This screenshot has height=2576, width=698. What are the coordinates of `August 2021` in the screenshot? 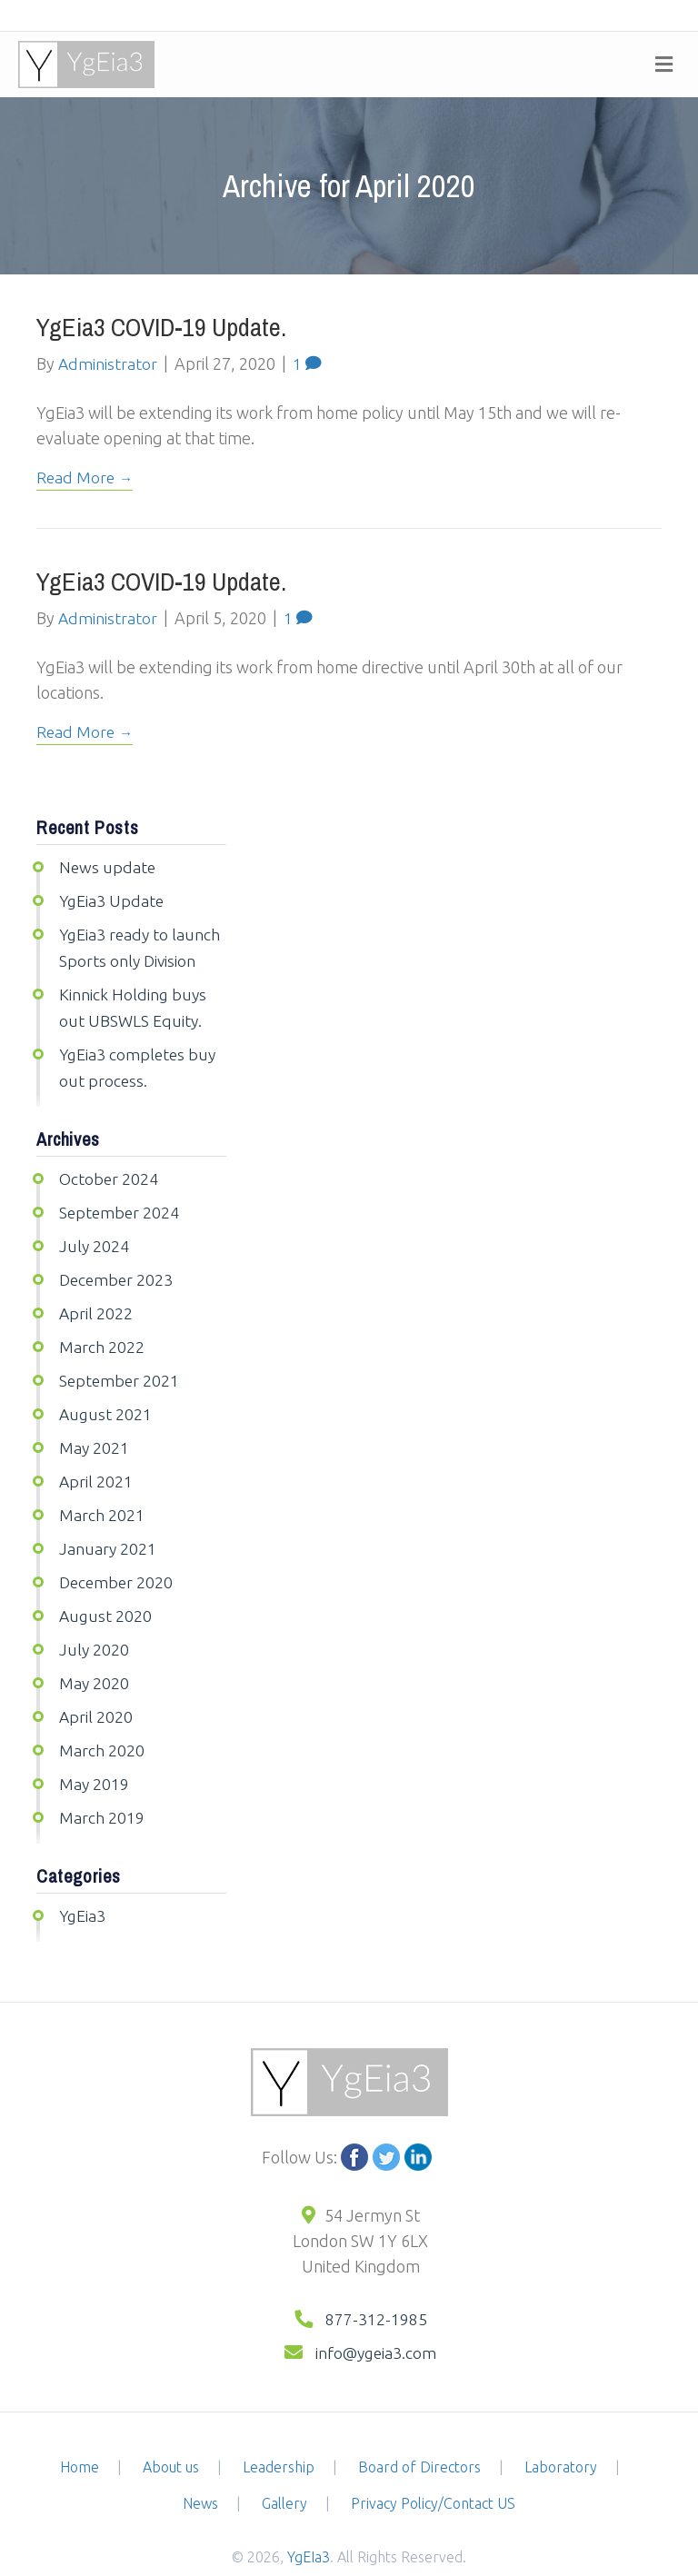 It's located at (106, 1398).